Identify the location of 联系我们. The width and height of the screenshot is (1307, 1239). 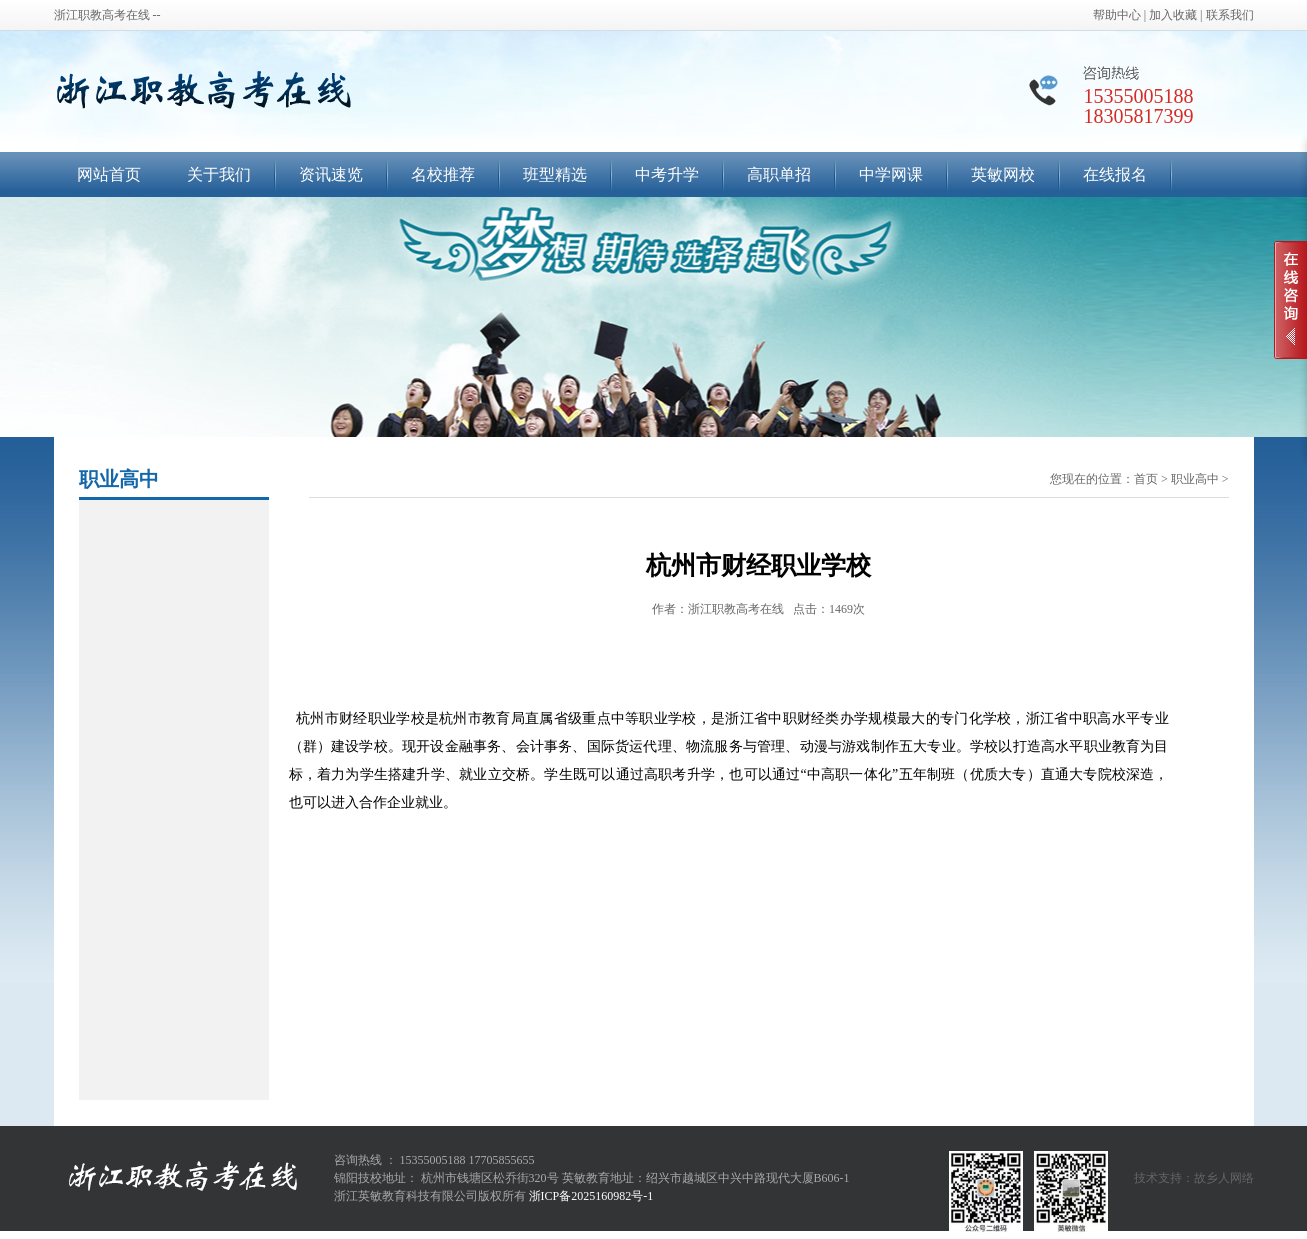
(1230, 15).